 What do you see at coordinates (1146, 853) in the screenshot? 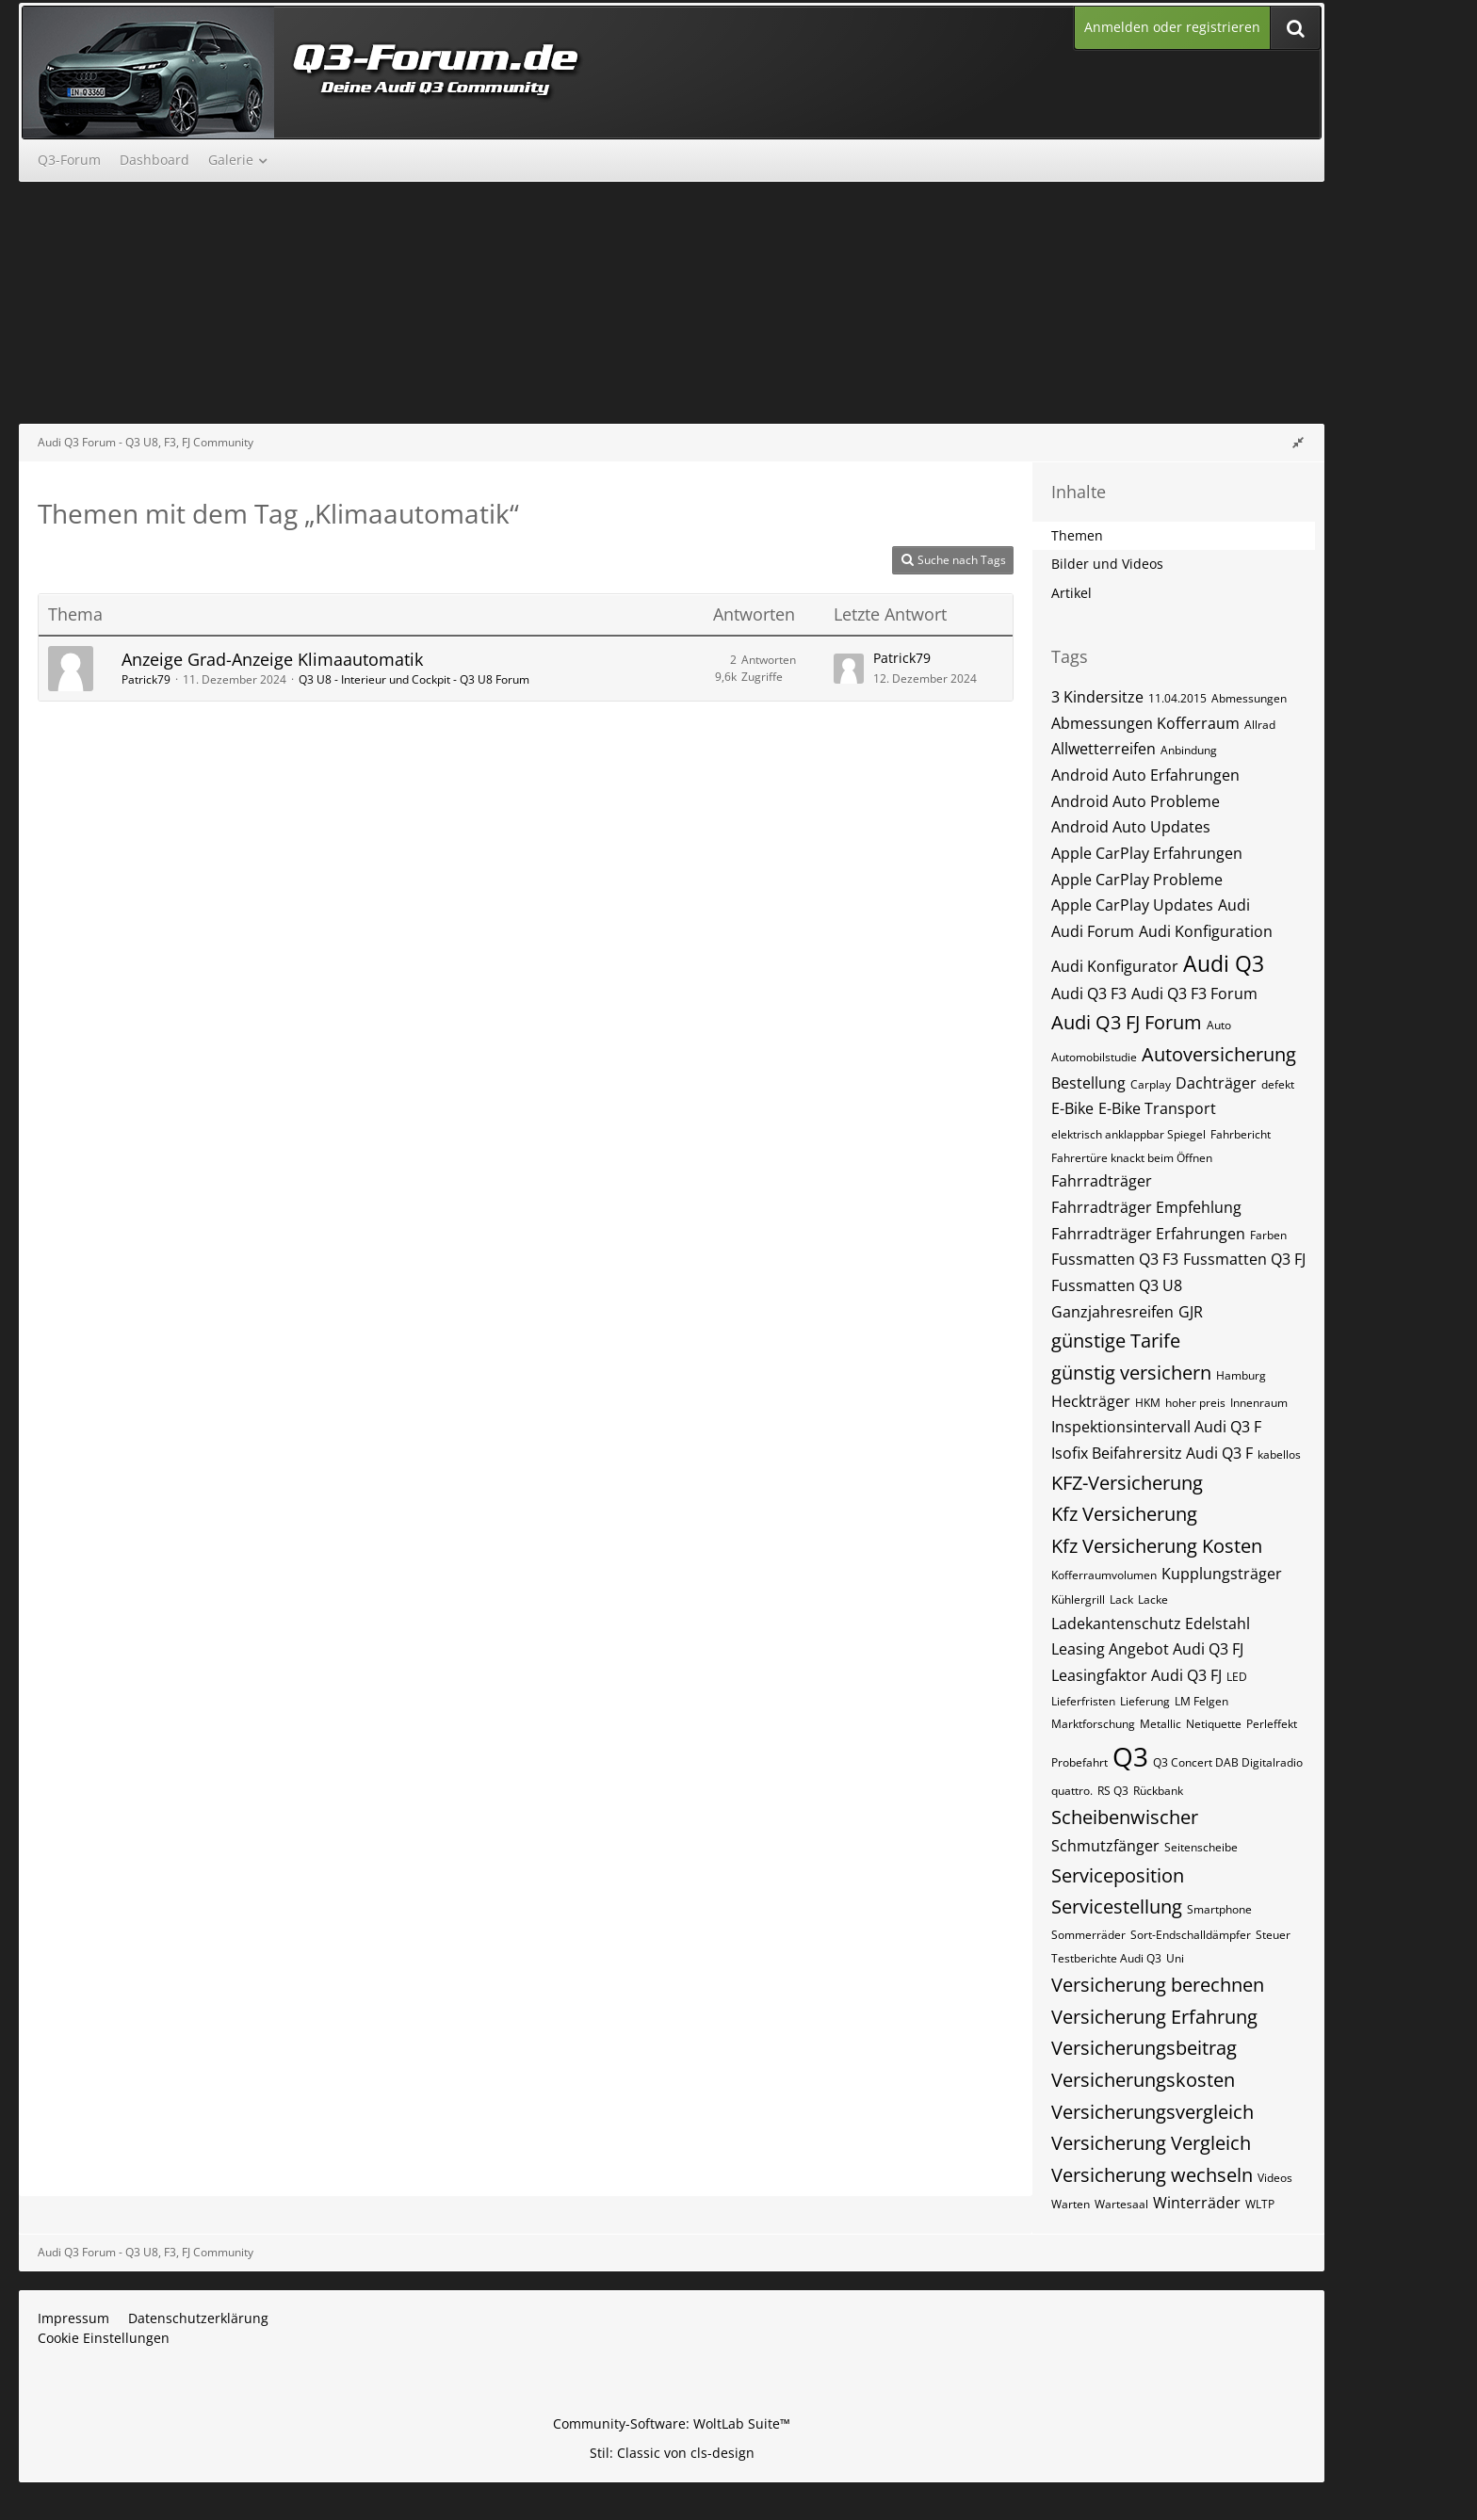
I see `Apple CarPlay Erfahrungen` at bounding box center [1146, 853].